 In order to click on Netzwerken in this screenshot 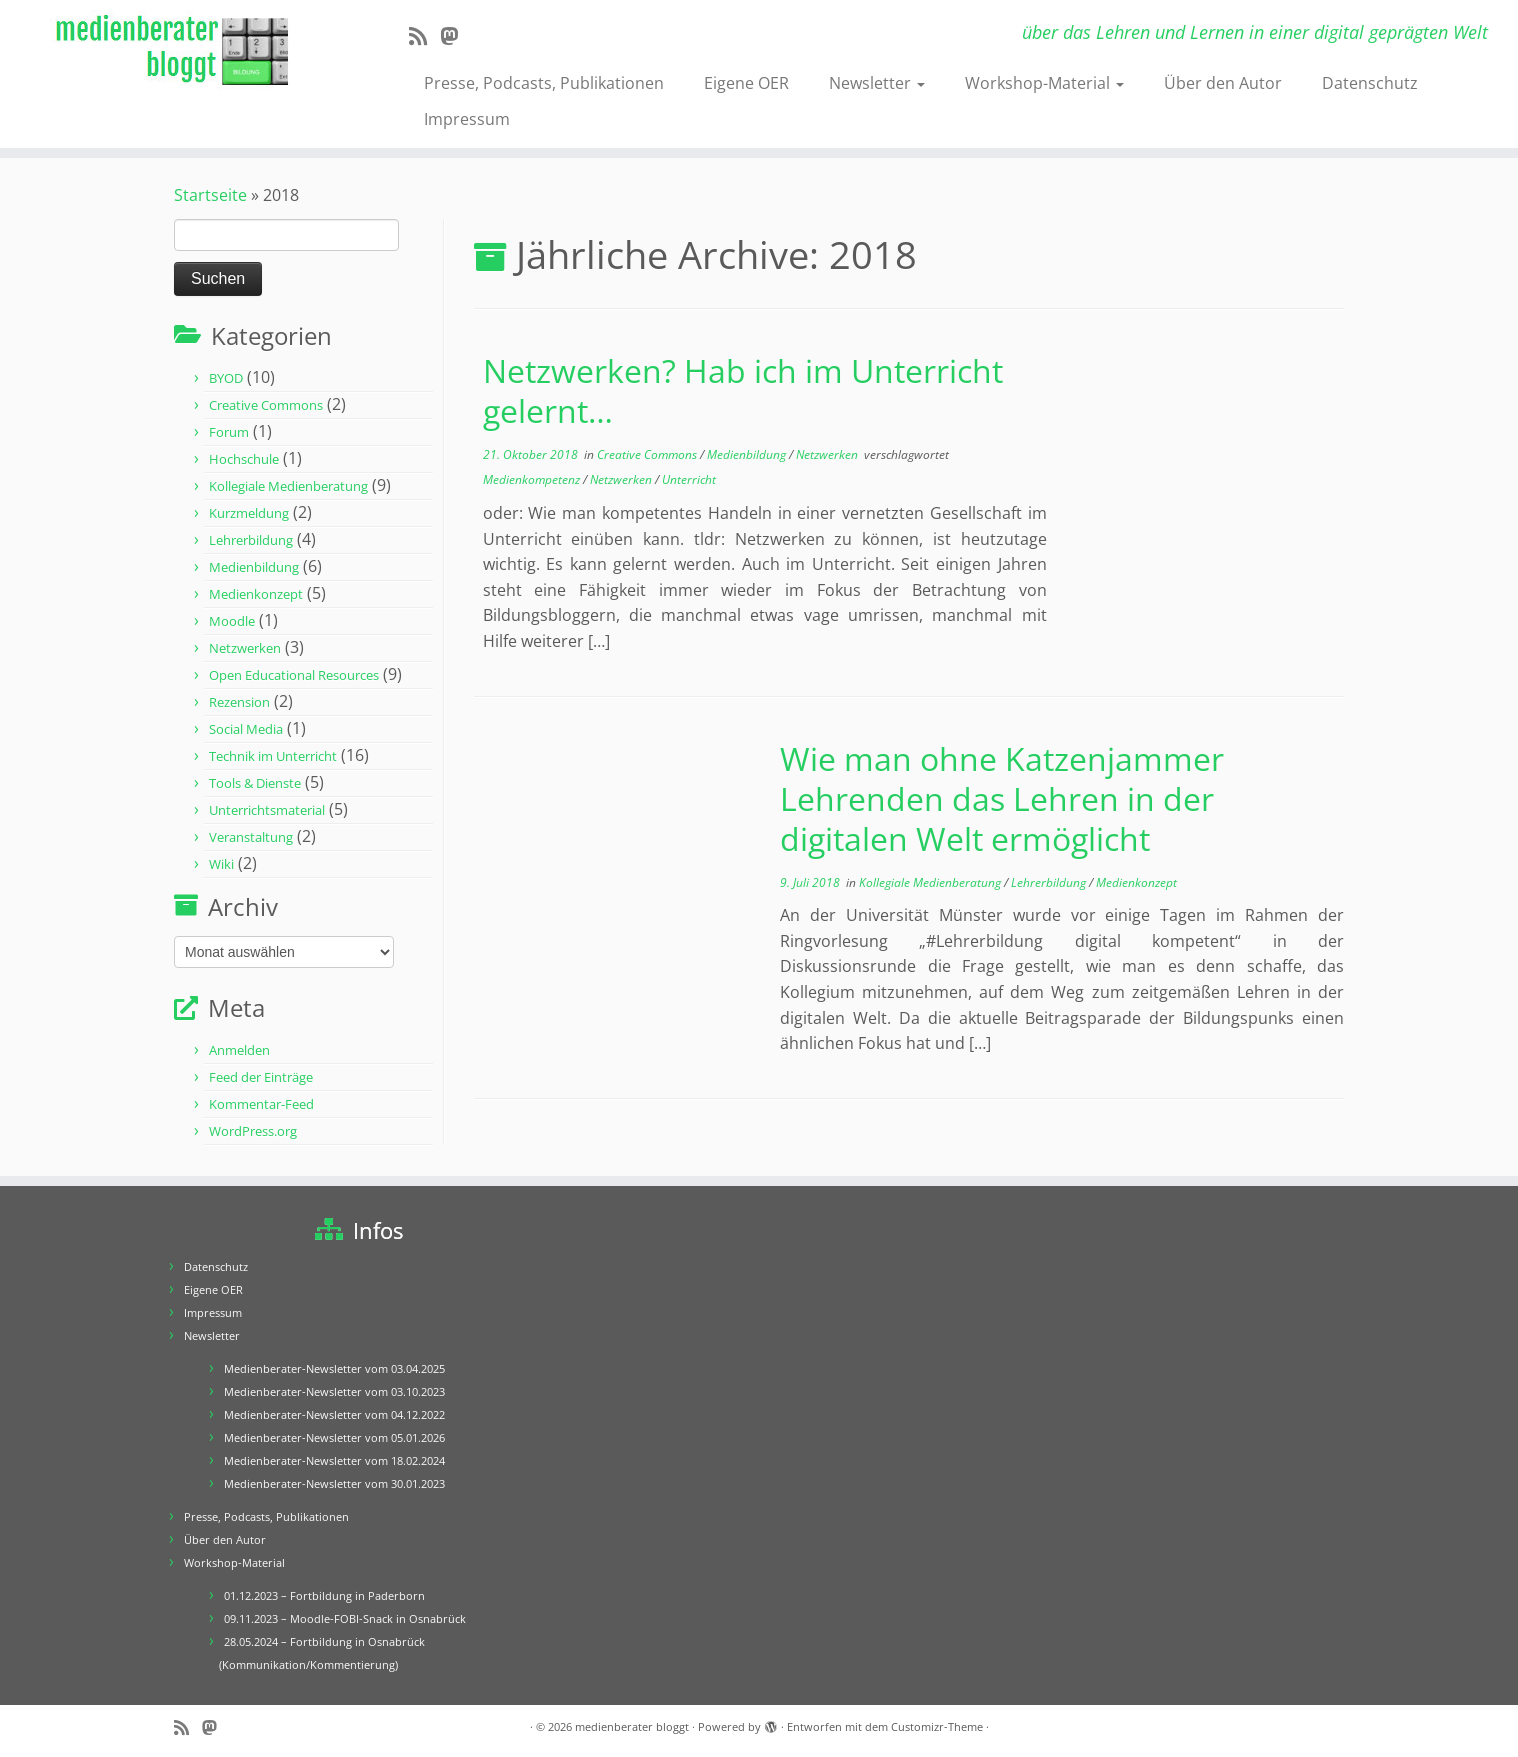, I will do `click(245, 648)`.